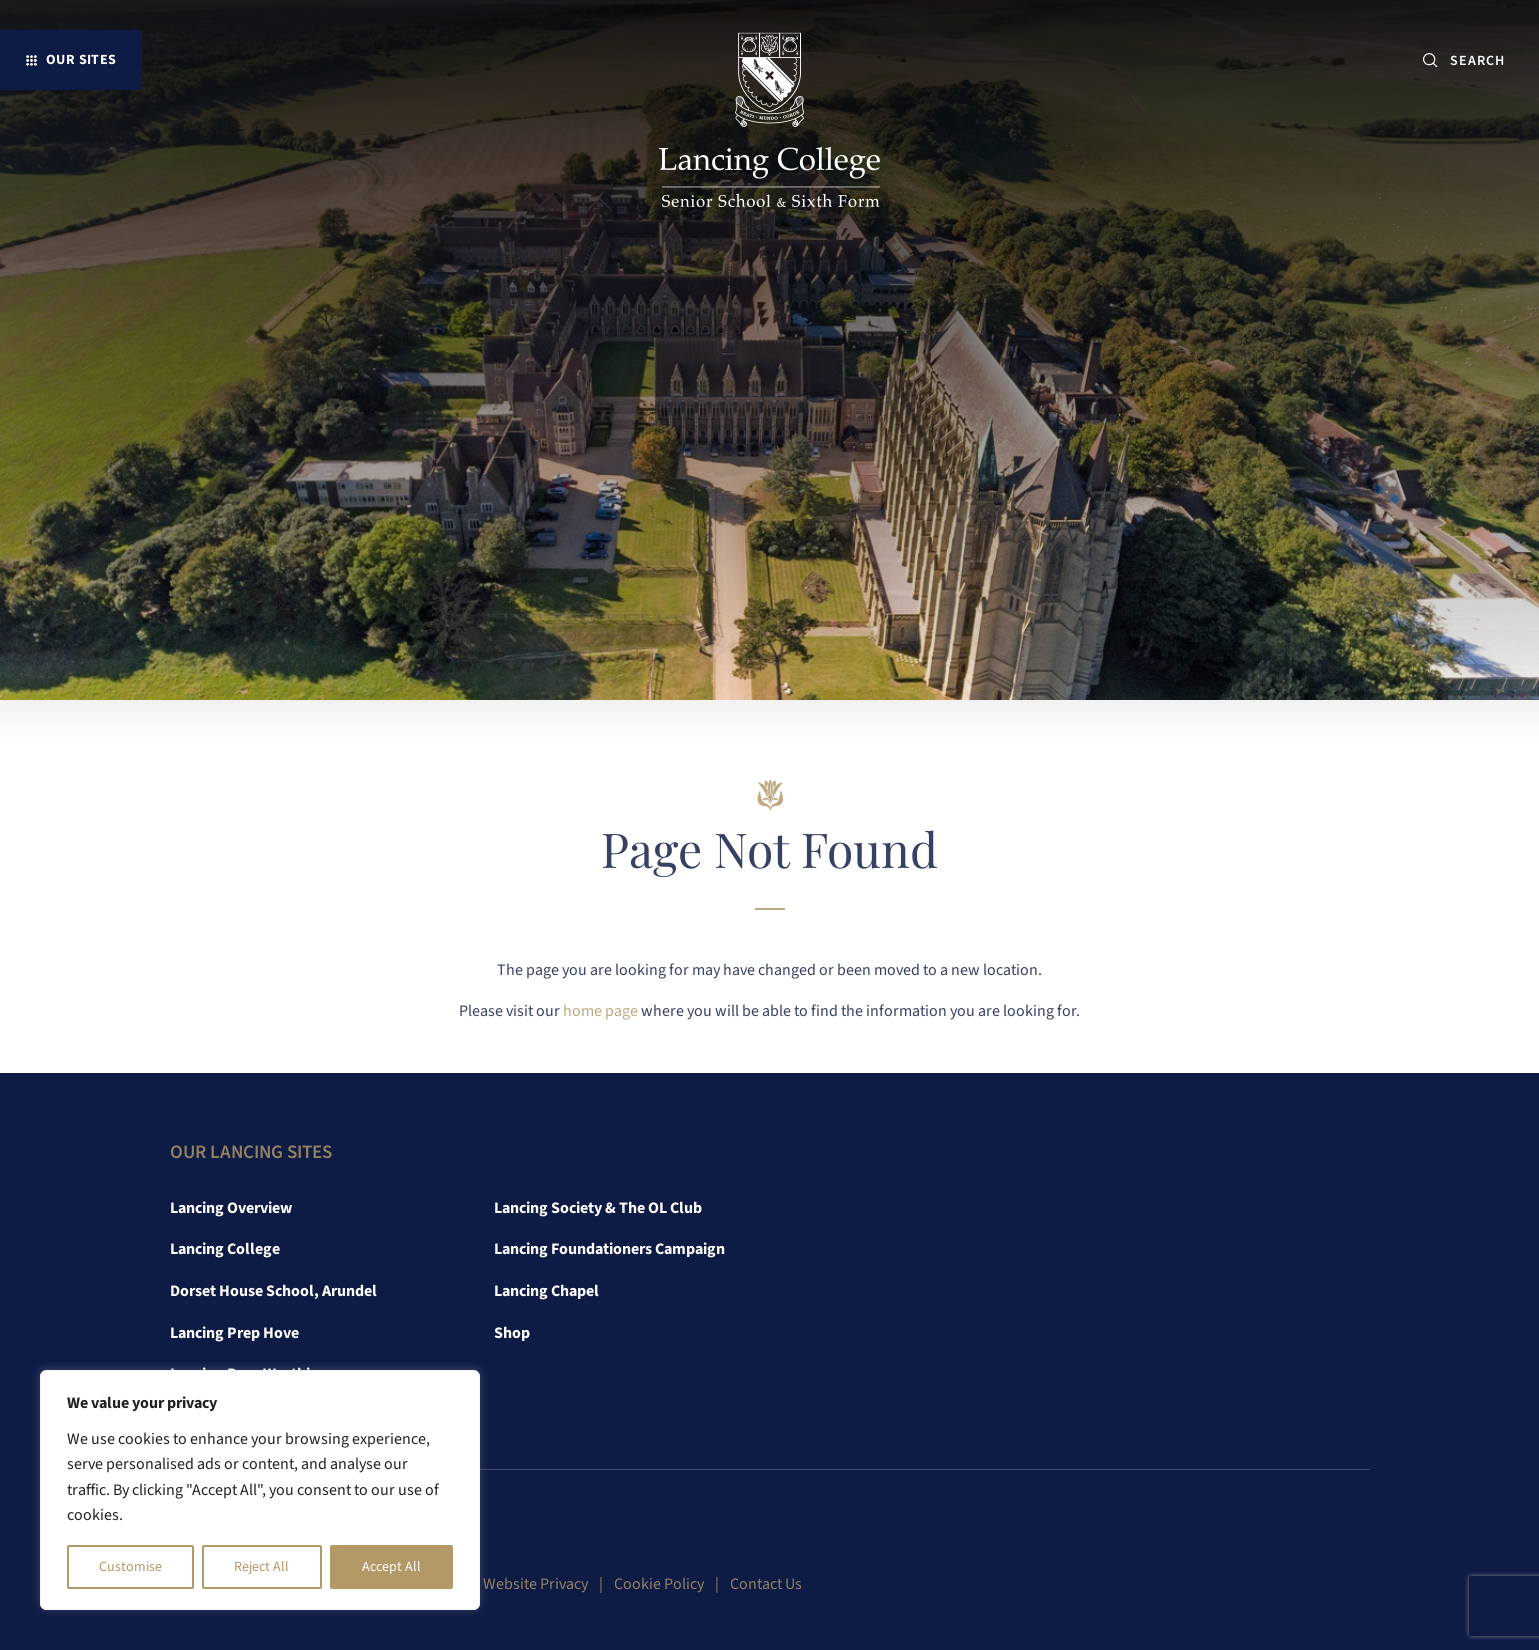 The width and height of the screenshot is (1539, 1650). Describe the element at coordinates (1430, 60) in the screenshot. I see `[Submit button]` at that location.